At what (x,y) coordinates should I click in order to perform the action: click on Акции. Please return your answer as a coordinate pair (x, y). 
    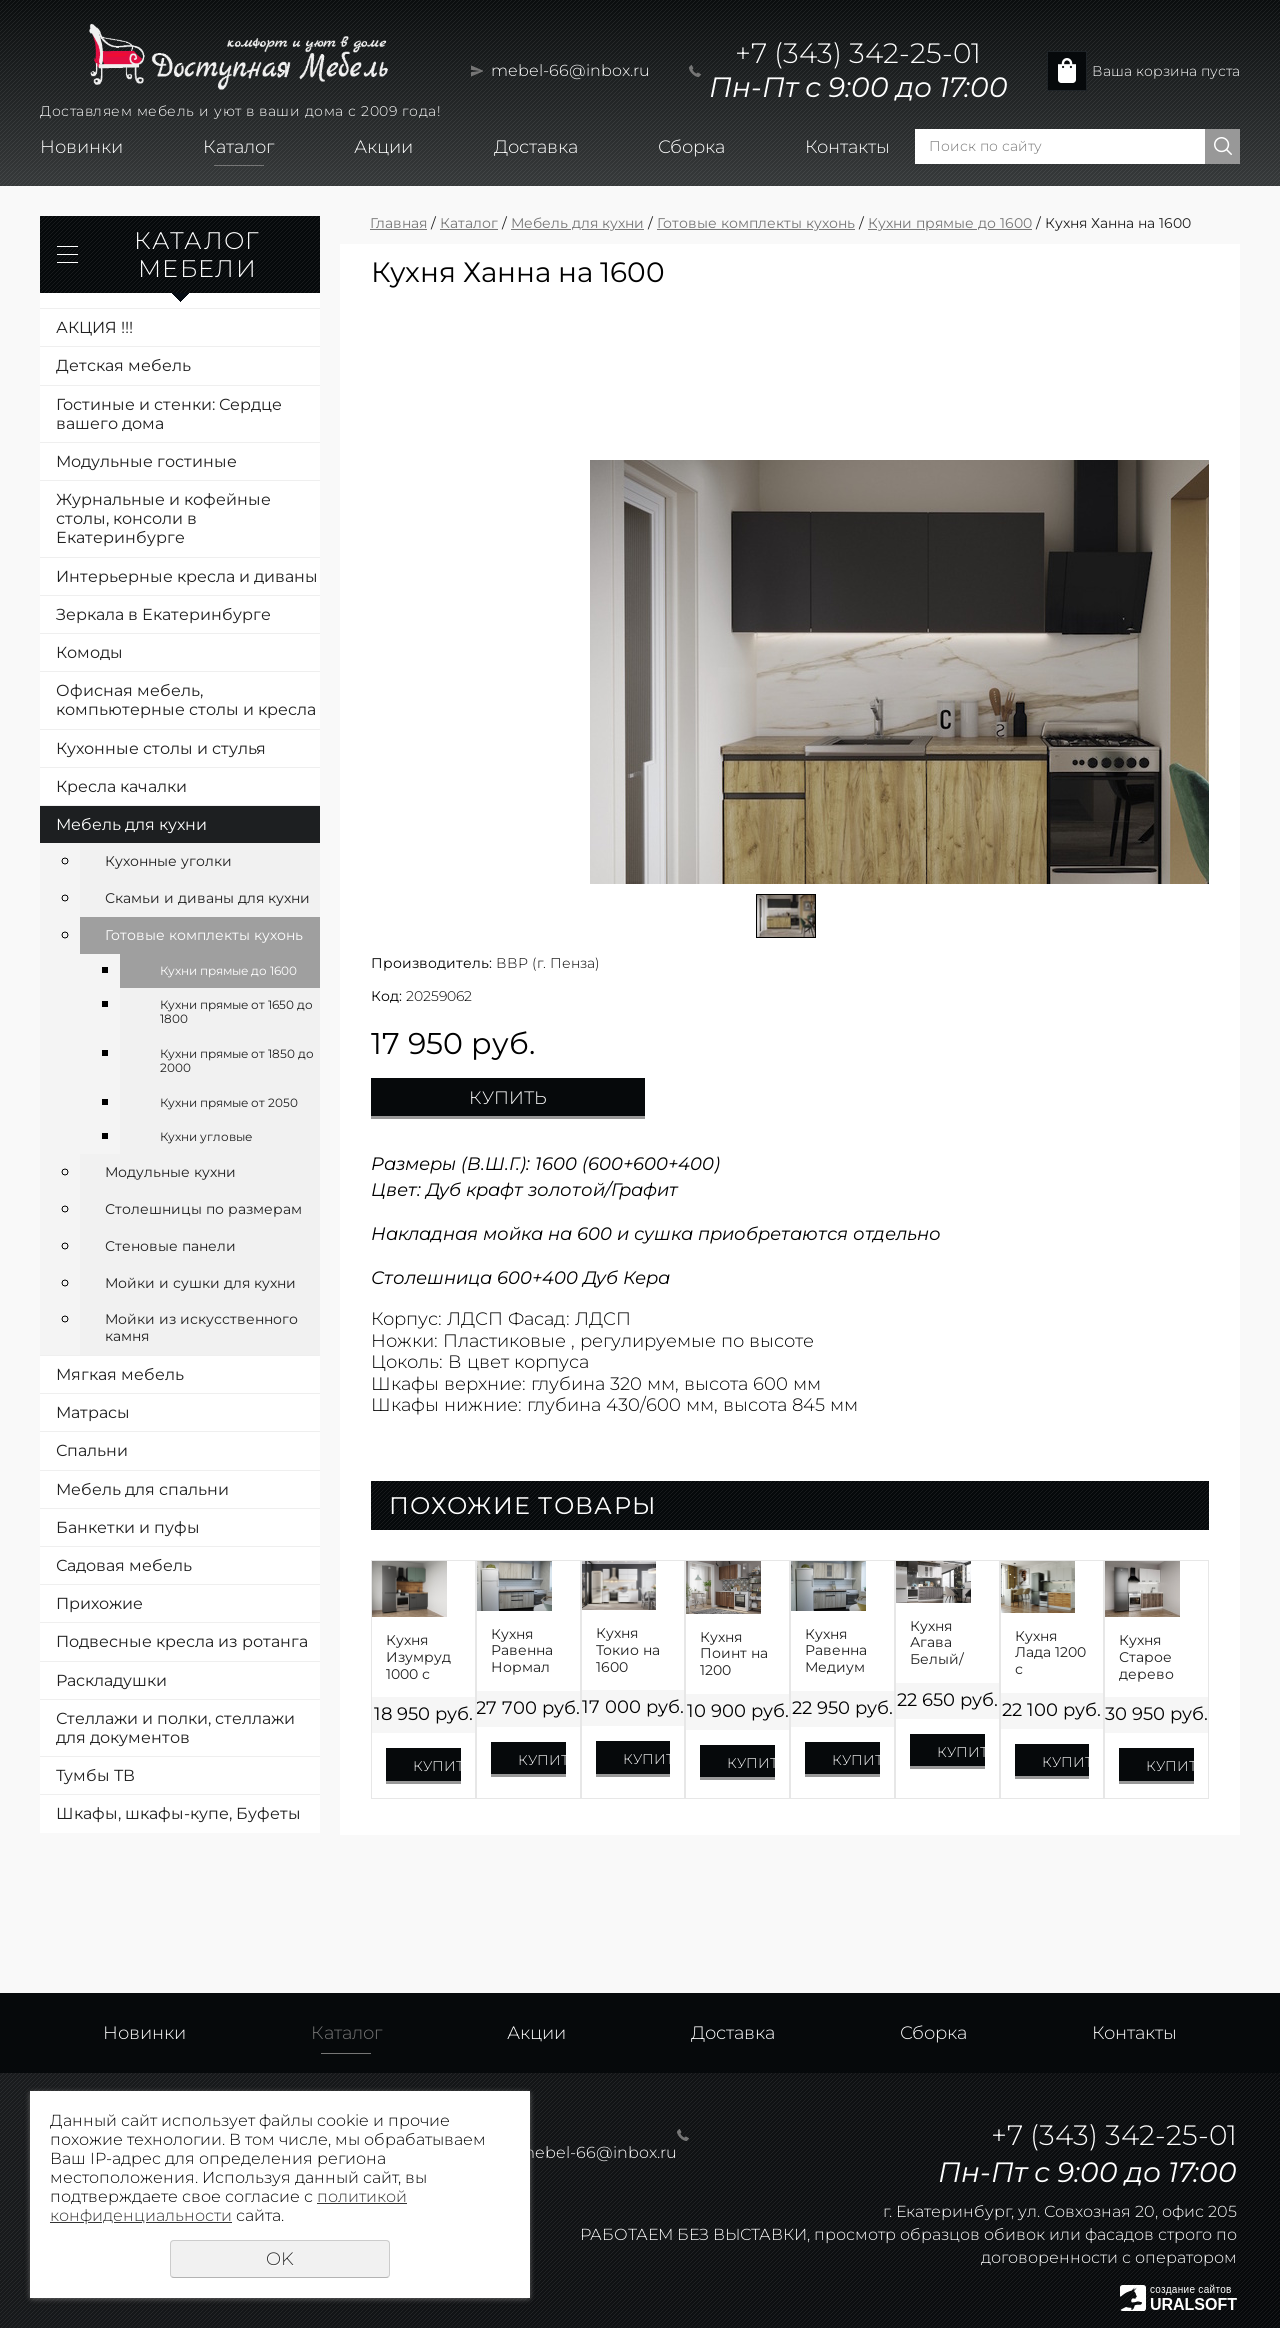
    Looking at the image, I should click on (383, 147).